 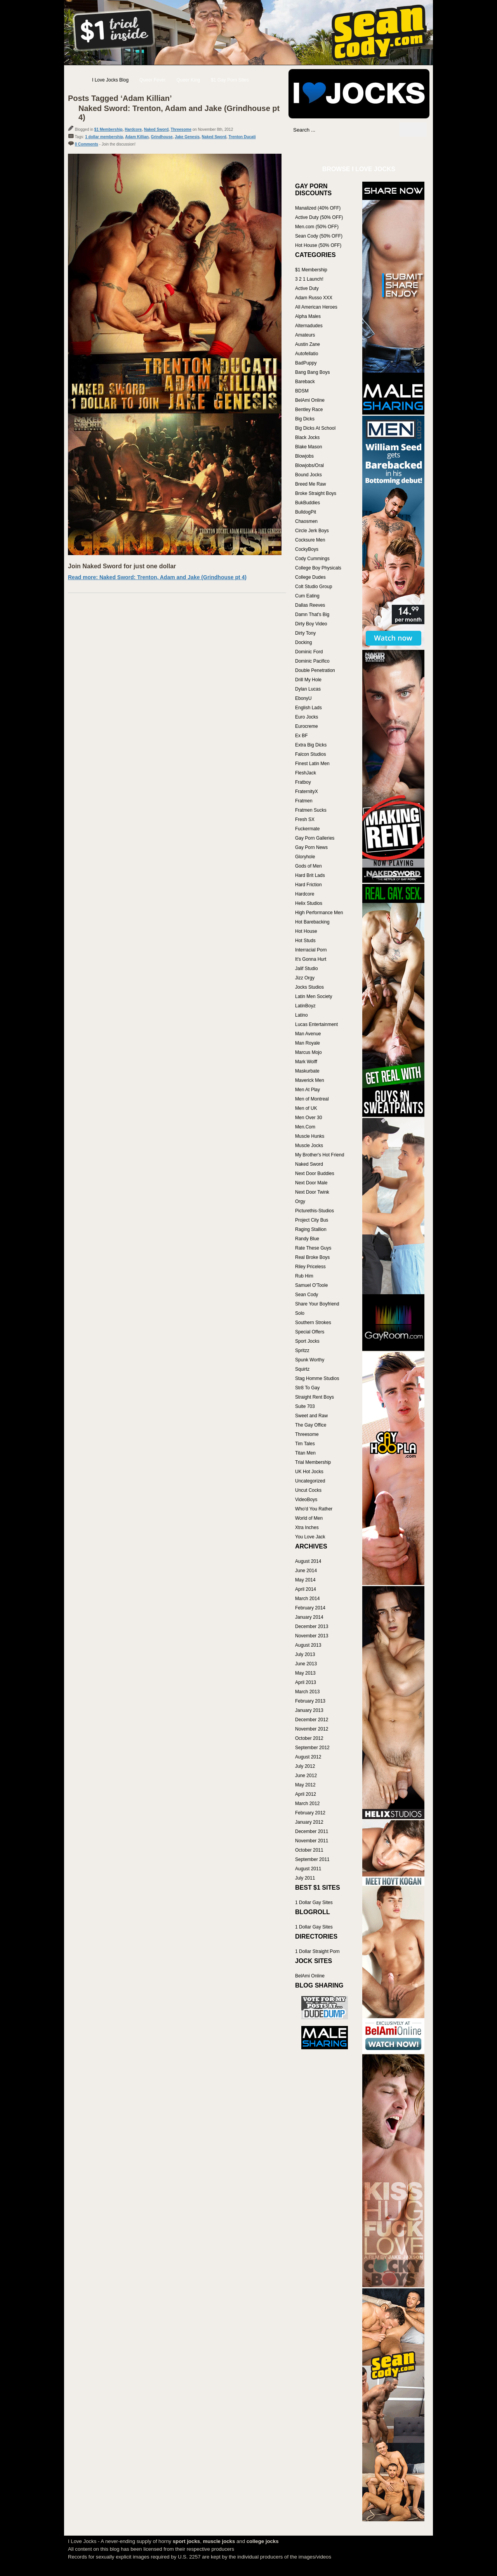 I want to click on Trenton Ducati, so click(x=242, y=137).